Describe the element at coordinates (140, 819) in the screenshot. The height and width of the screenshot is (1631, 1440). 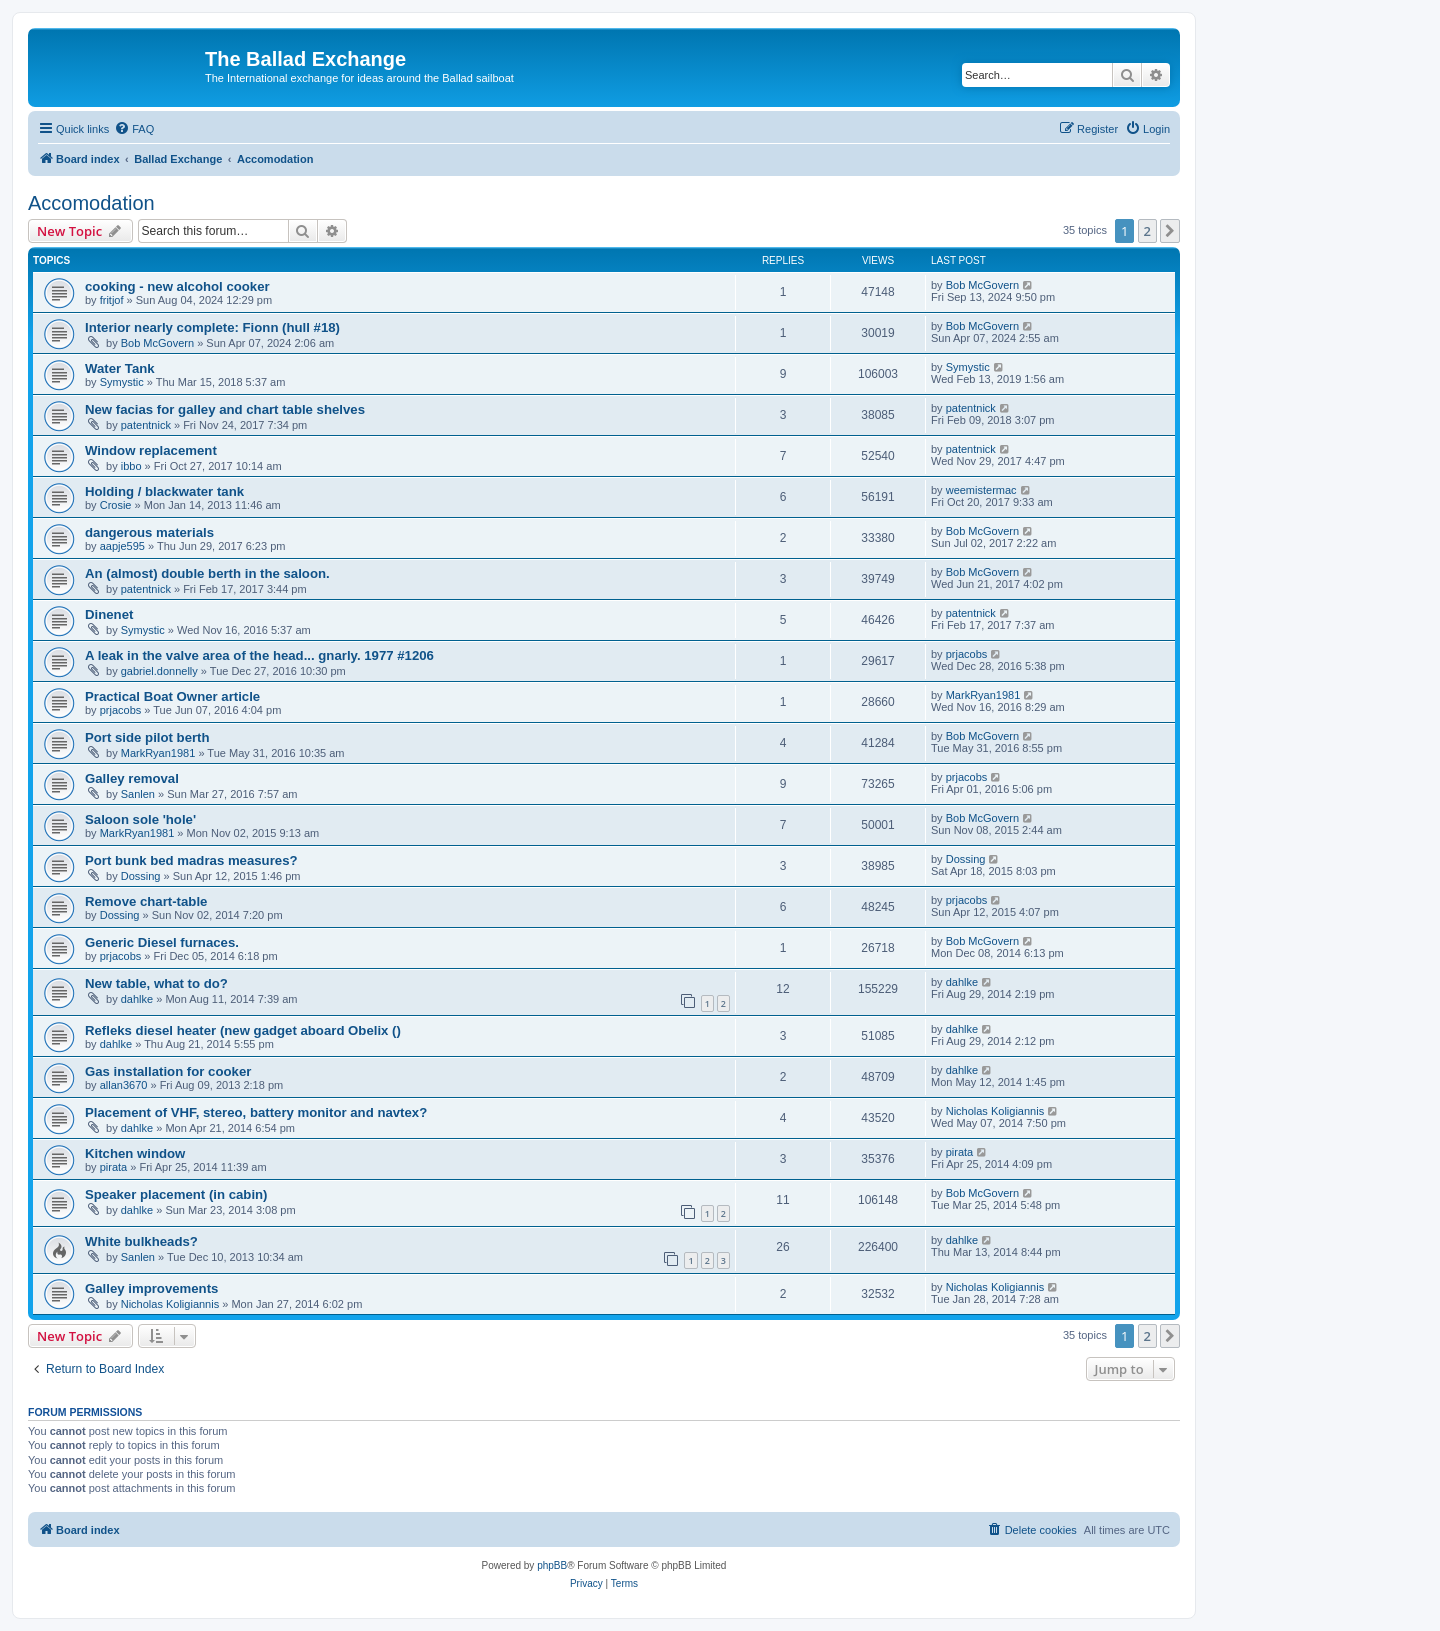
I see `Saloon sole 'hole'` at that location.